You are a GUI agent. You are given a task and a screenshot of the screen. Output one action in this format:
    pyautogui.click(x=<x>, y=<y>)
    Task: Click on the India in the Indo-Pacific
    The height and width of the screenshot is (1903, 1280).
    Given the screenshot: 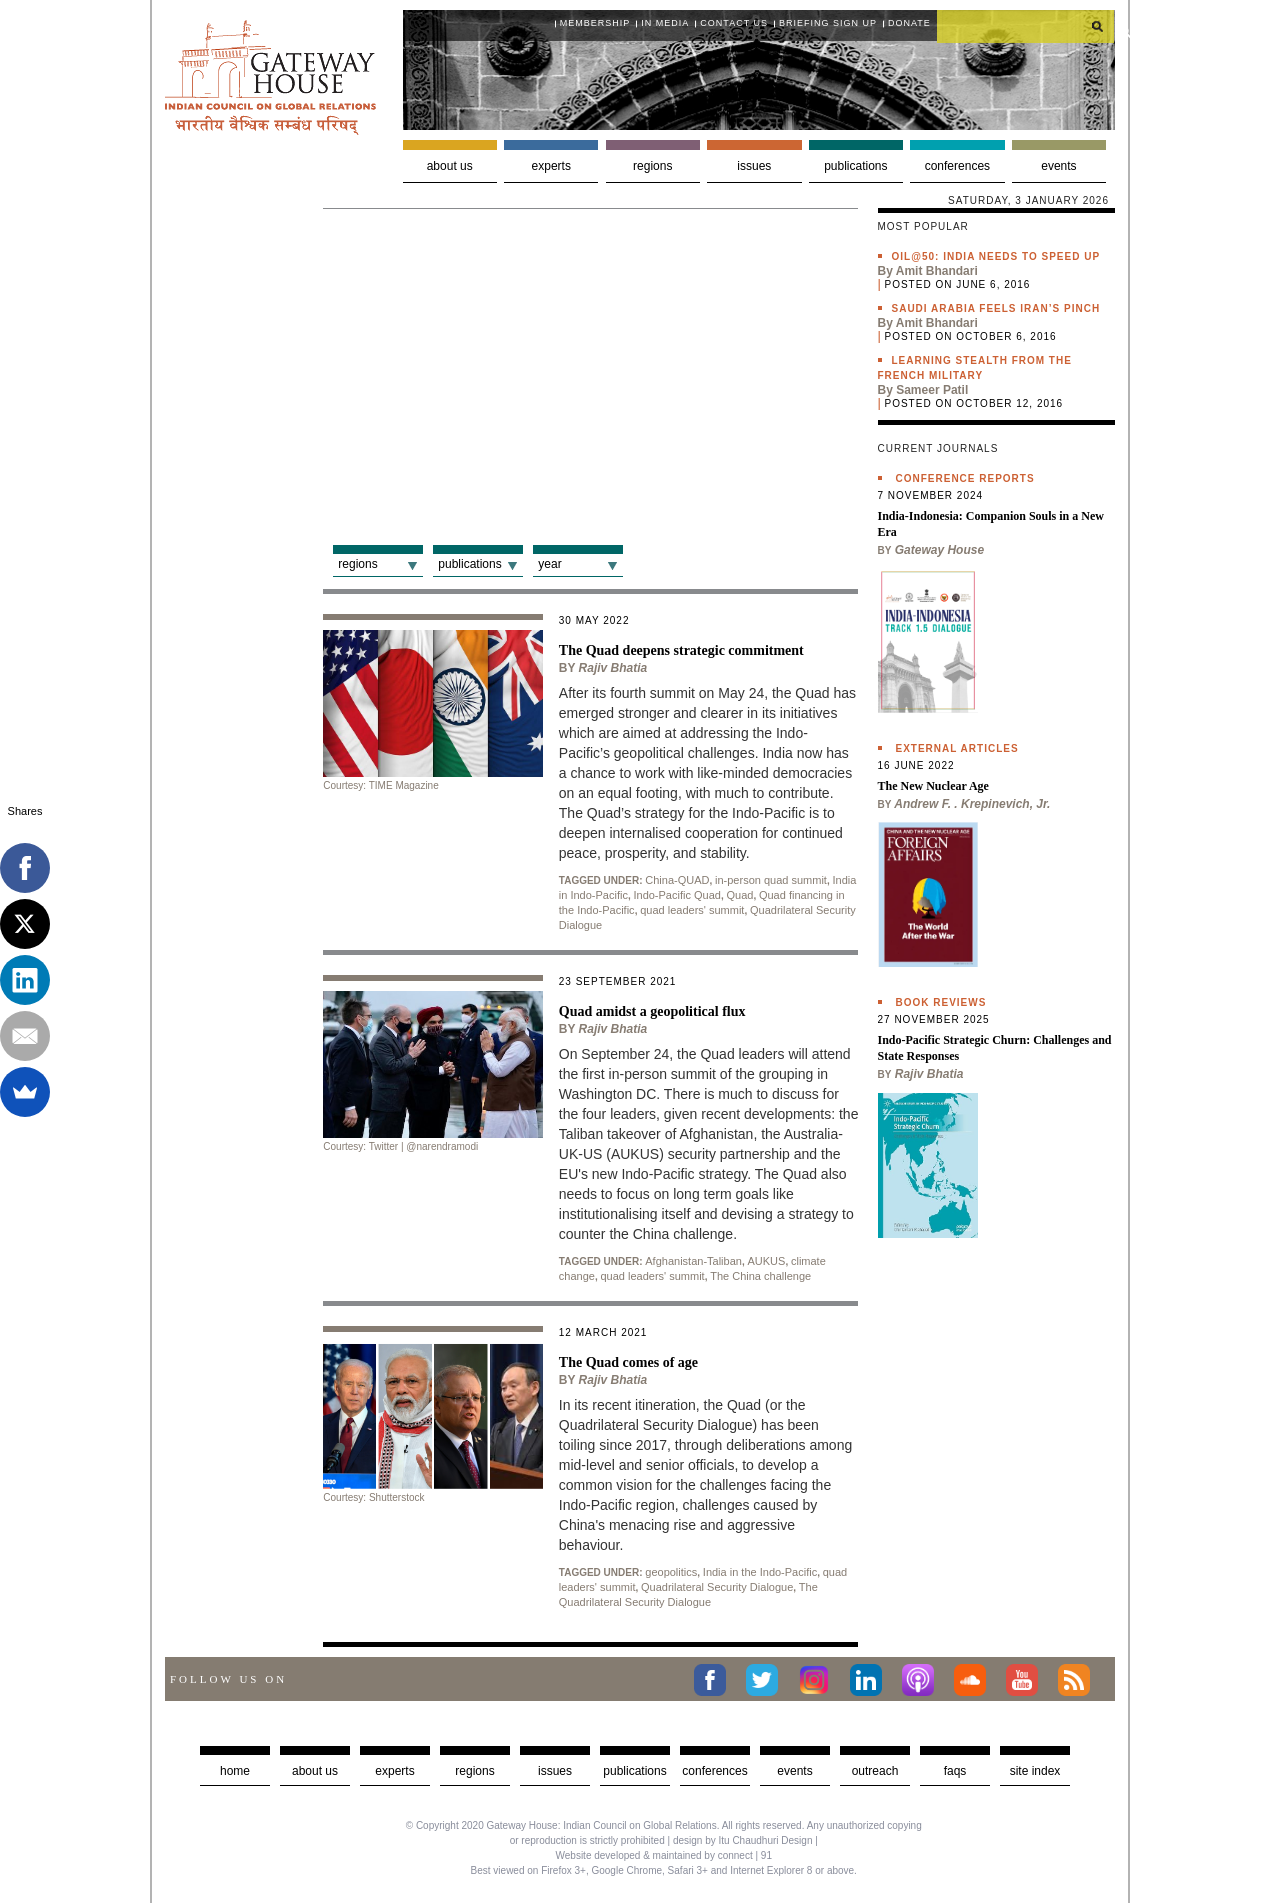 What is the action you would take?
    pyautogui.click(x=760, y=1572)
    